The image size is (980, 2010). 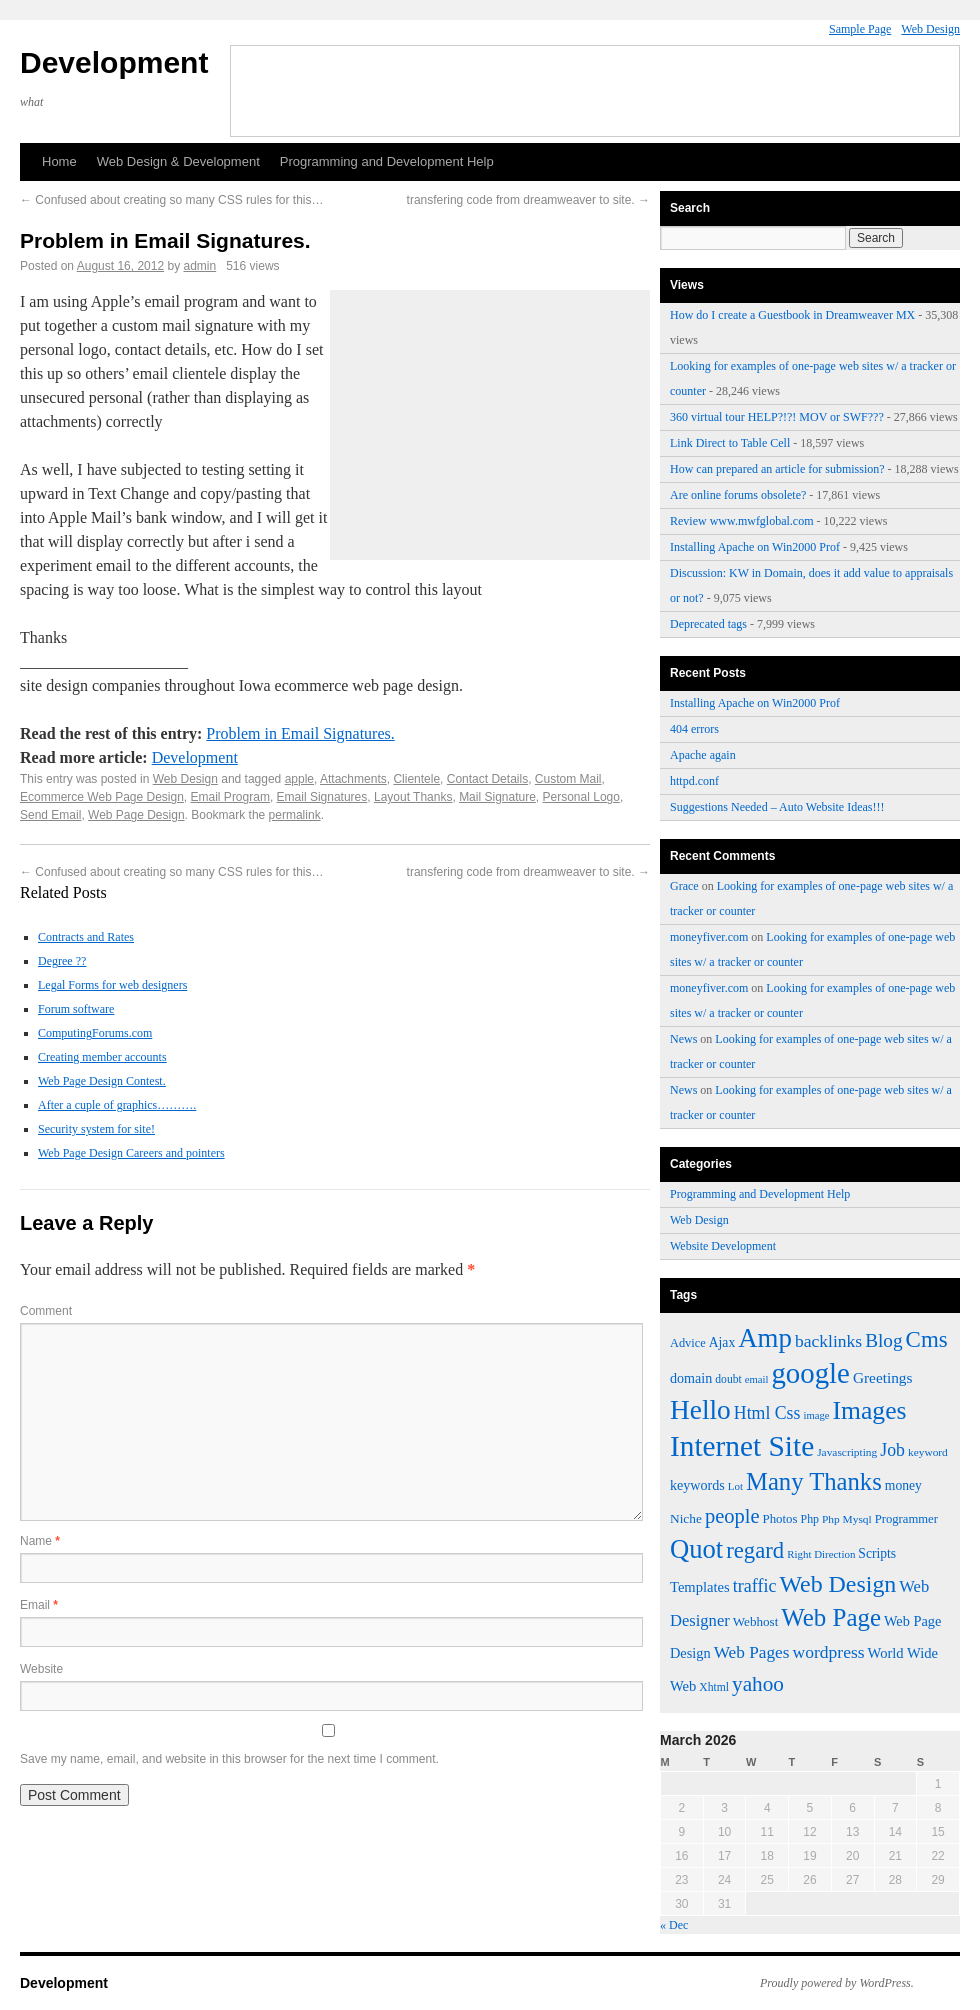 What do you see at coordinates (413, 797) in the screenshot?
I see `Layout Thanks` at bounding box center [413, 797].